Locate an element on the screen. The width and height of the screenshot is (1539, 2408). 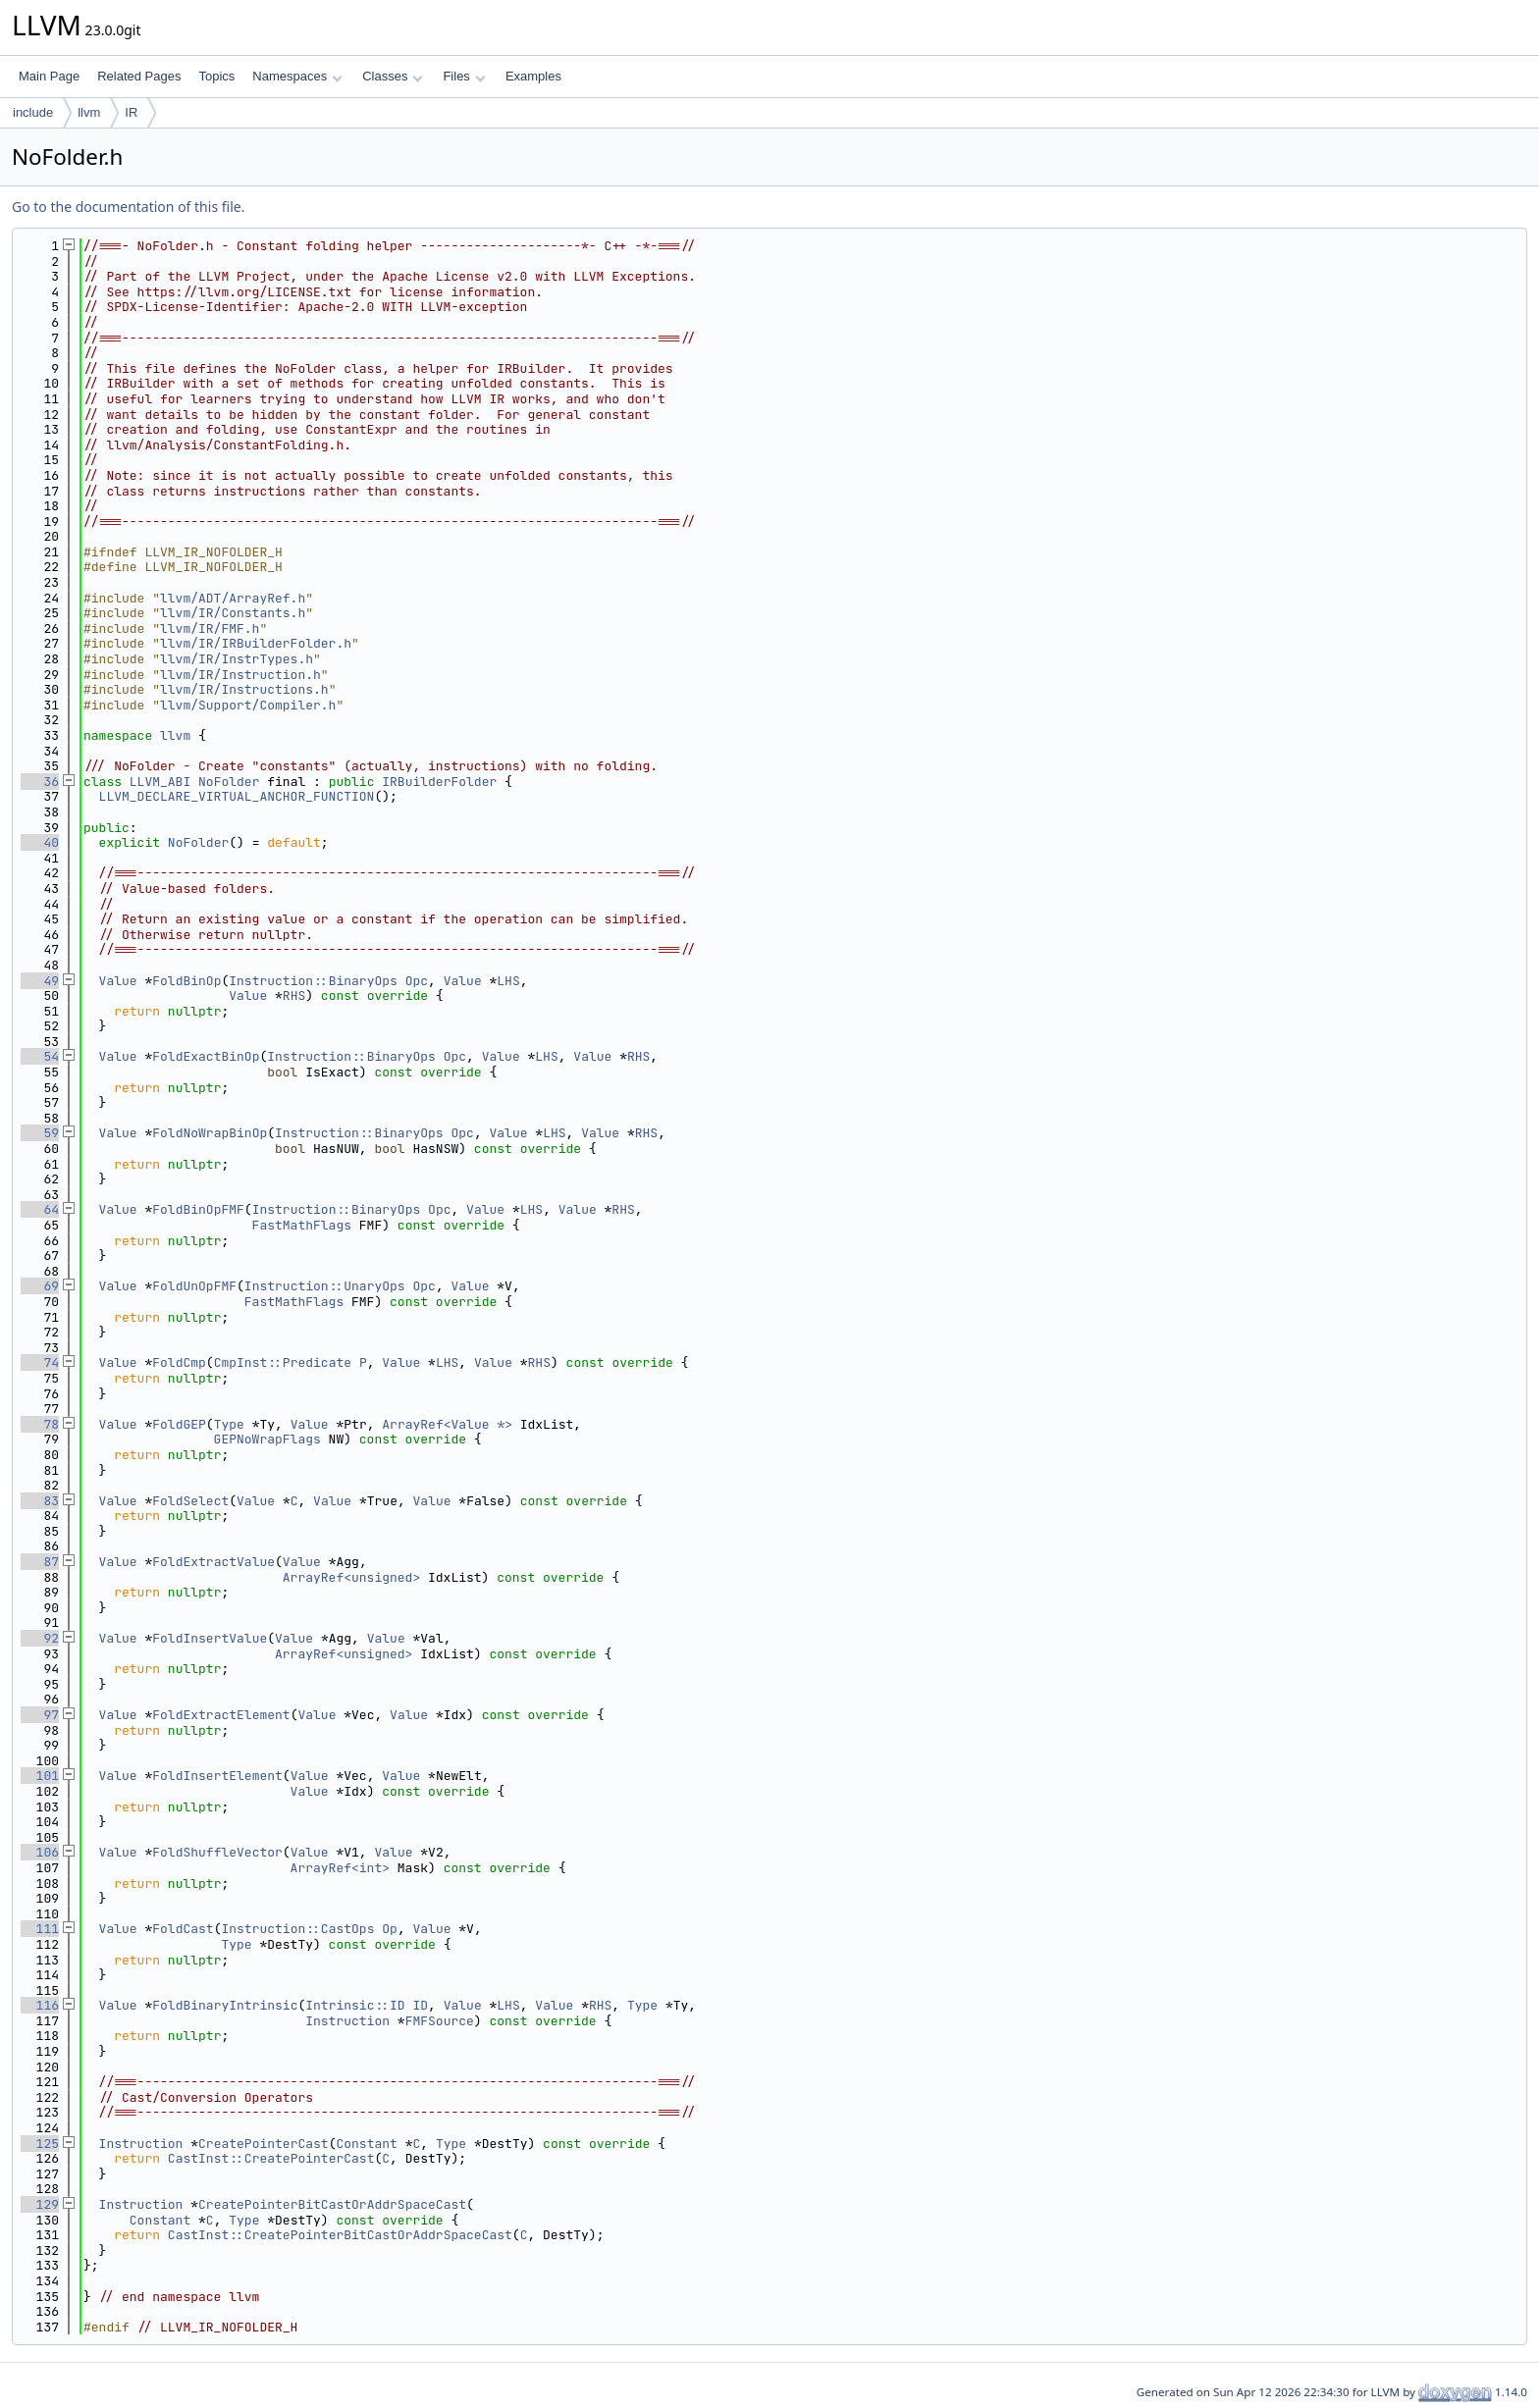
FoldShuffleVector is located at coordinates (217, 1852).